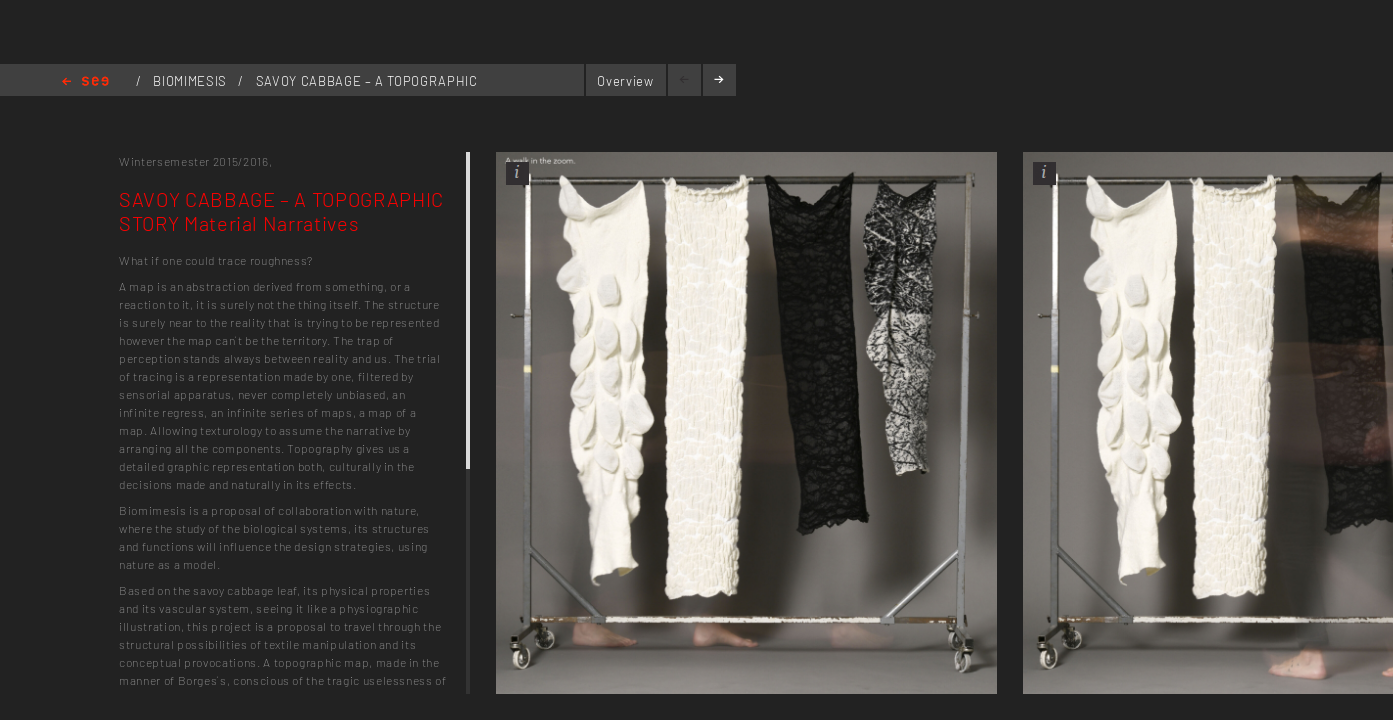 This screenshot has height=720, width=1393. What do you see at coordinates (191, 81) in the screenshot?
I see `BIOMIMESIS` at bounding box center [191, 81].